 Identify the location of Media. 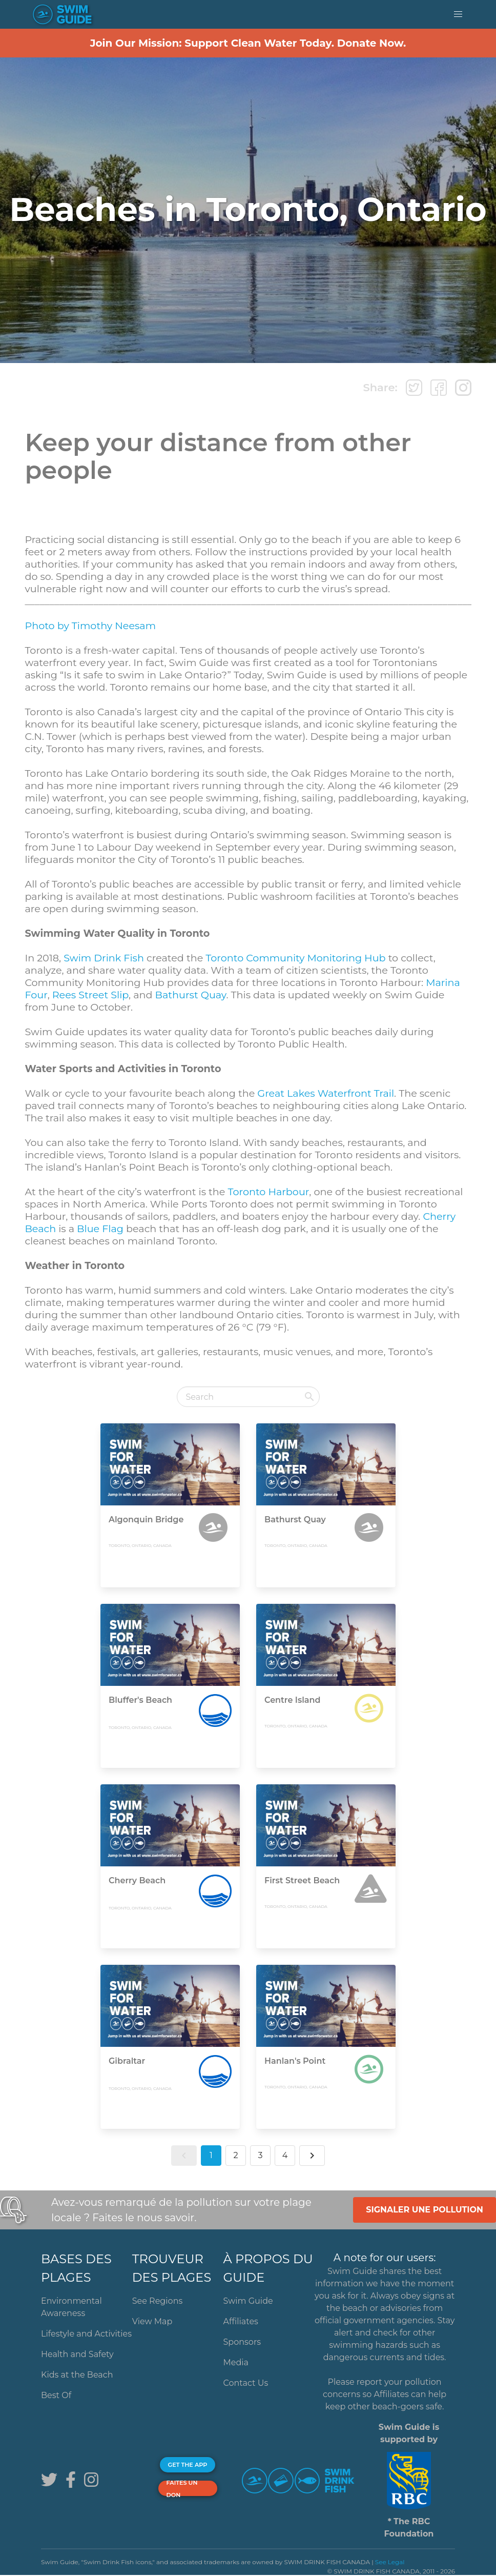
(236, 2362).